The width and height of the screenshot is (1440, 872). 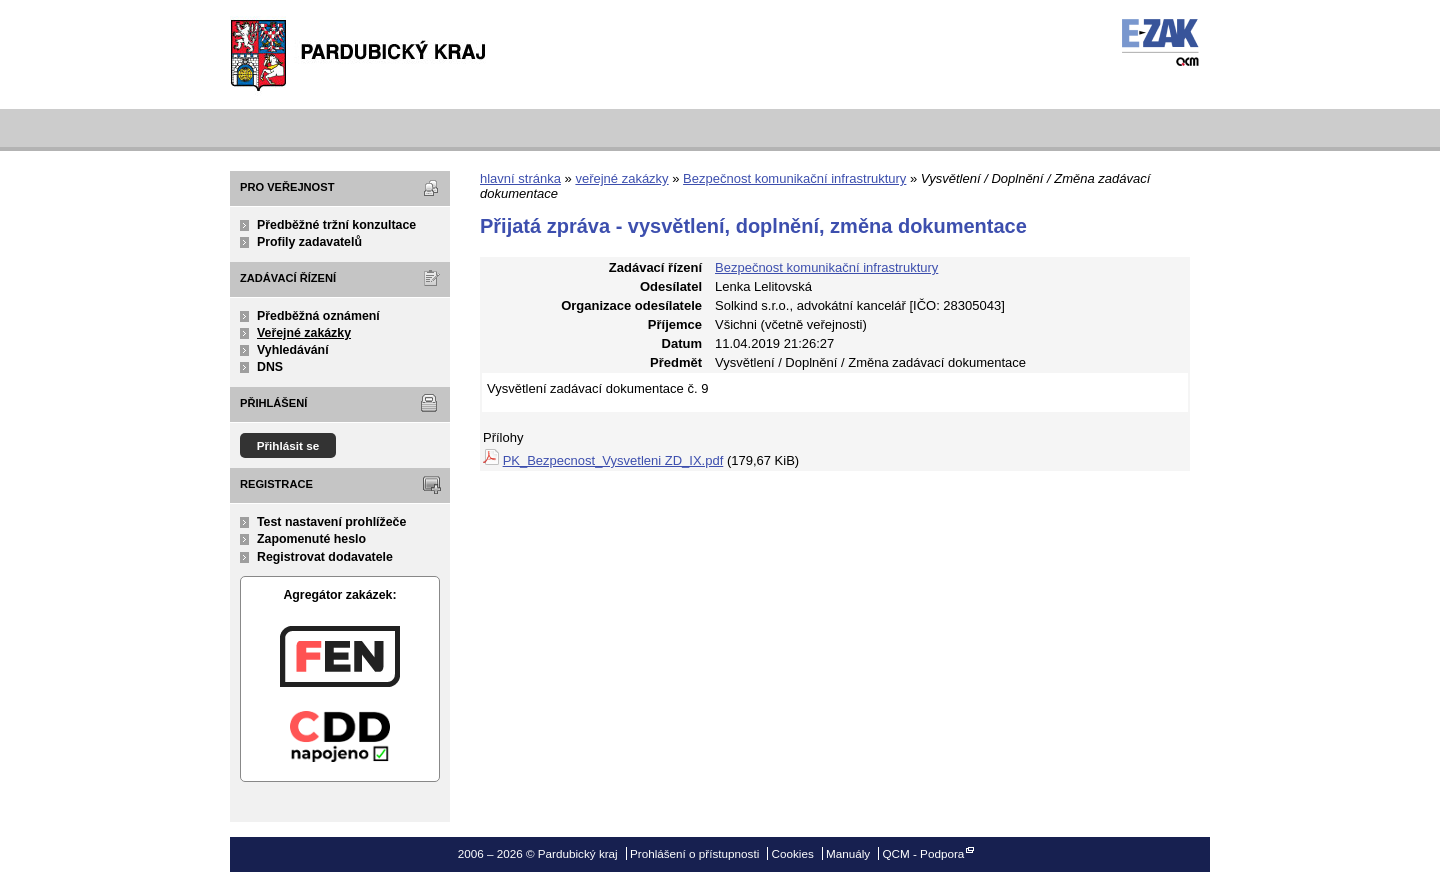 I want to click on Manuály, so click(x=848, y=853).